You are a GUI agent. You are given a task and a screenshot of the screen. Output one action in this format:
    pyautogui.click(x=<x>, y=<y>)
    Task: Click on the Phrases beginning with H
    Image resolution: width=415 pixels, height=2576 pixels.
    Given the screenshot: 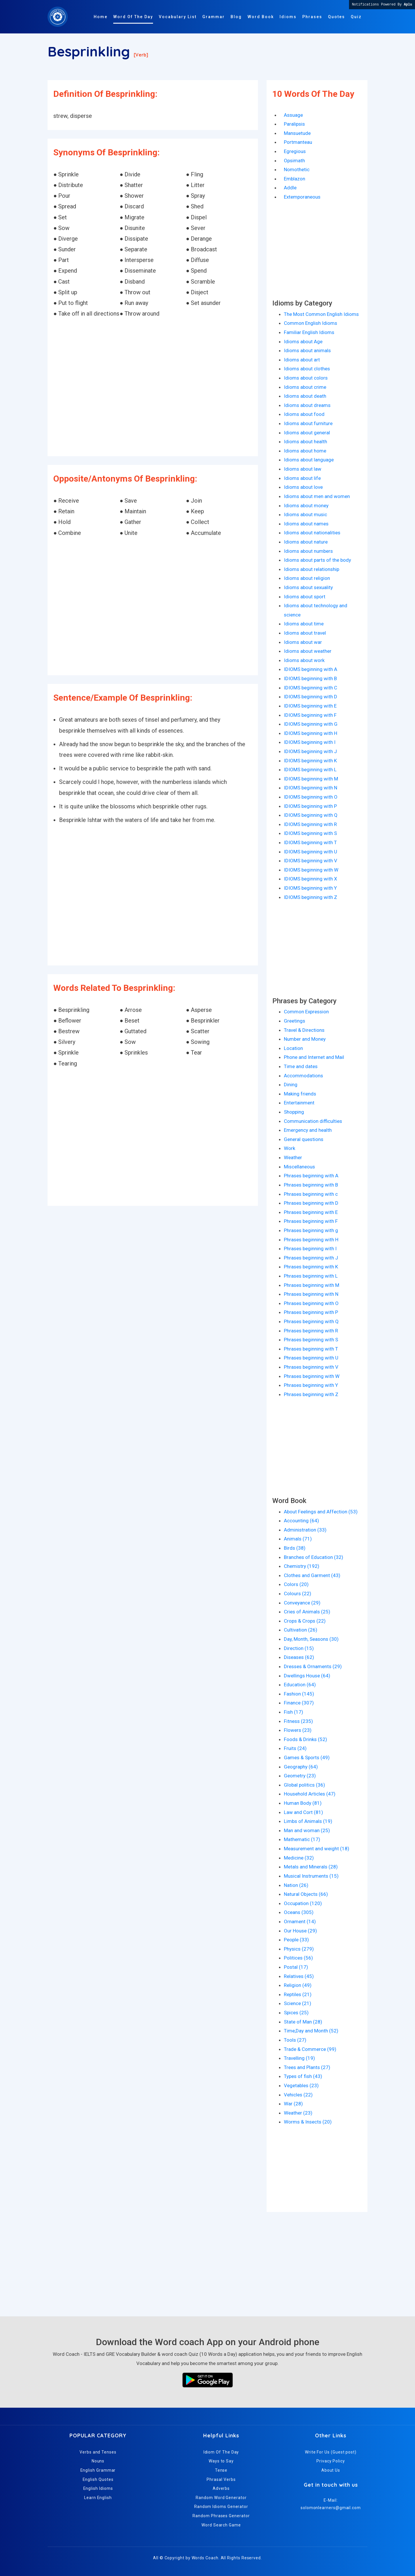 What is the action you would take?
    pyautogui.click(x=311, y=1239)
    